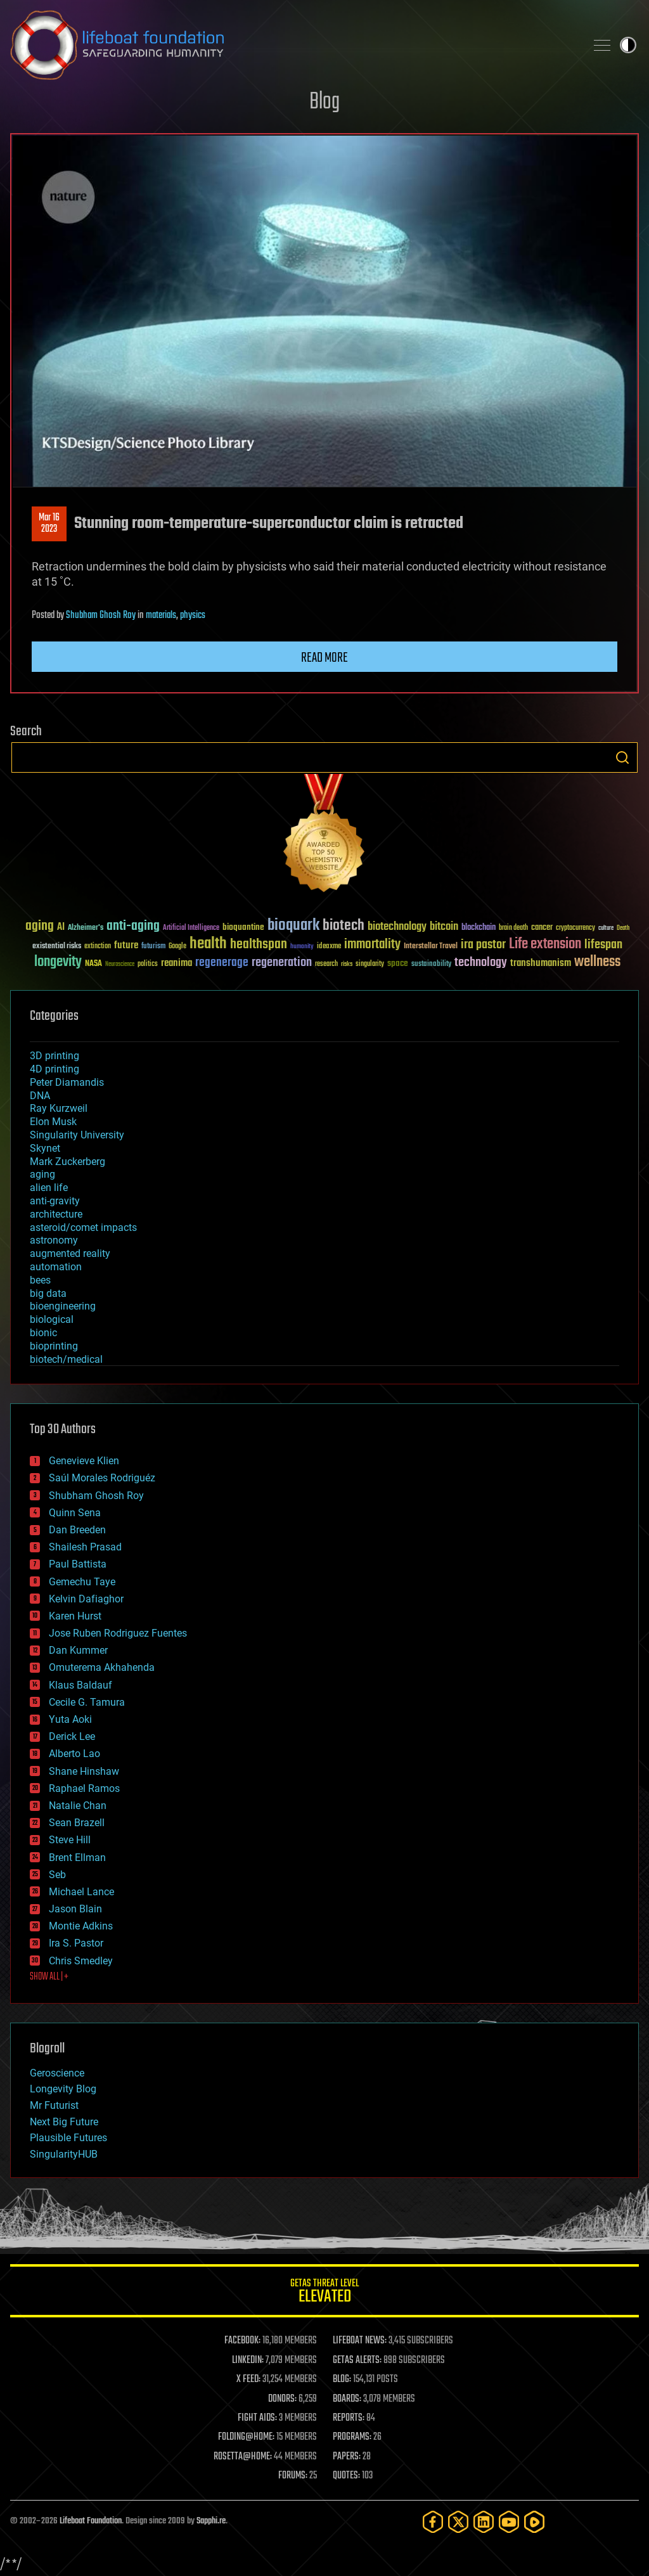 The height and width of the screenshot is (2576, 649). Describe the element at coordinates (57, 1875) in the screenshot. I see `Seb` at that location.